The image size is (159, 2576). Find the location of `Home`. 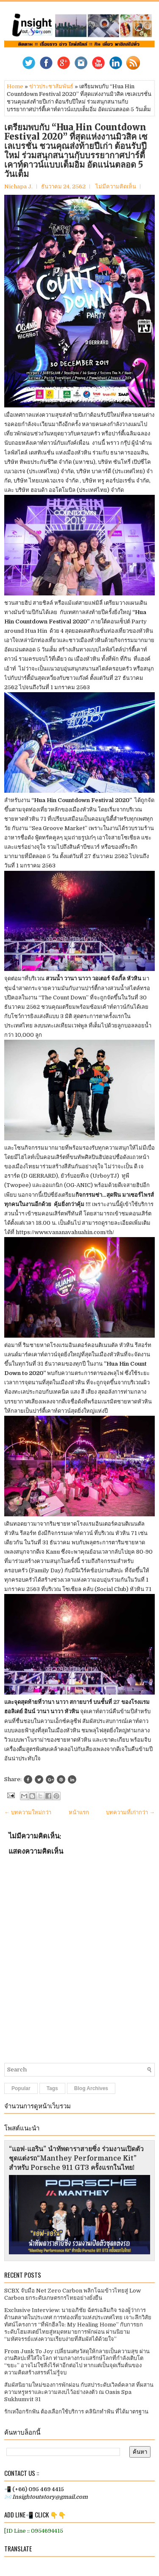

Home is located at coordinates (15, 86).